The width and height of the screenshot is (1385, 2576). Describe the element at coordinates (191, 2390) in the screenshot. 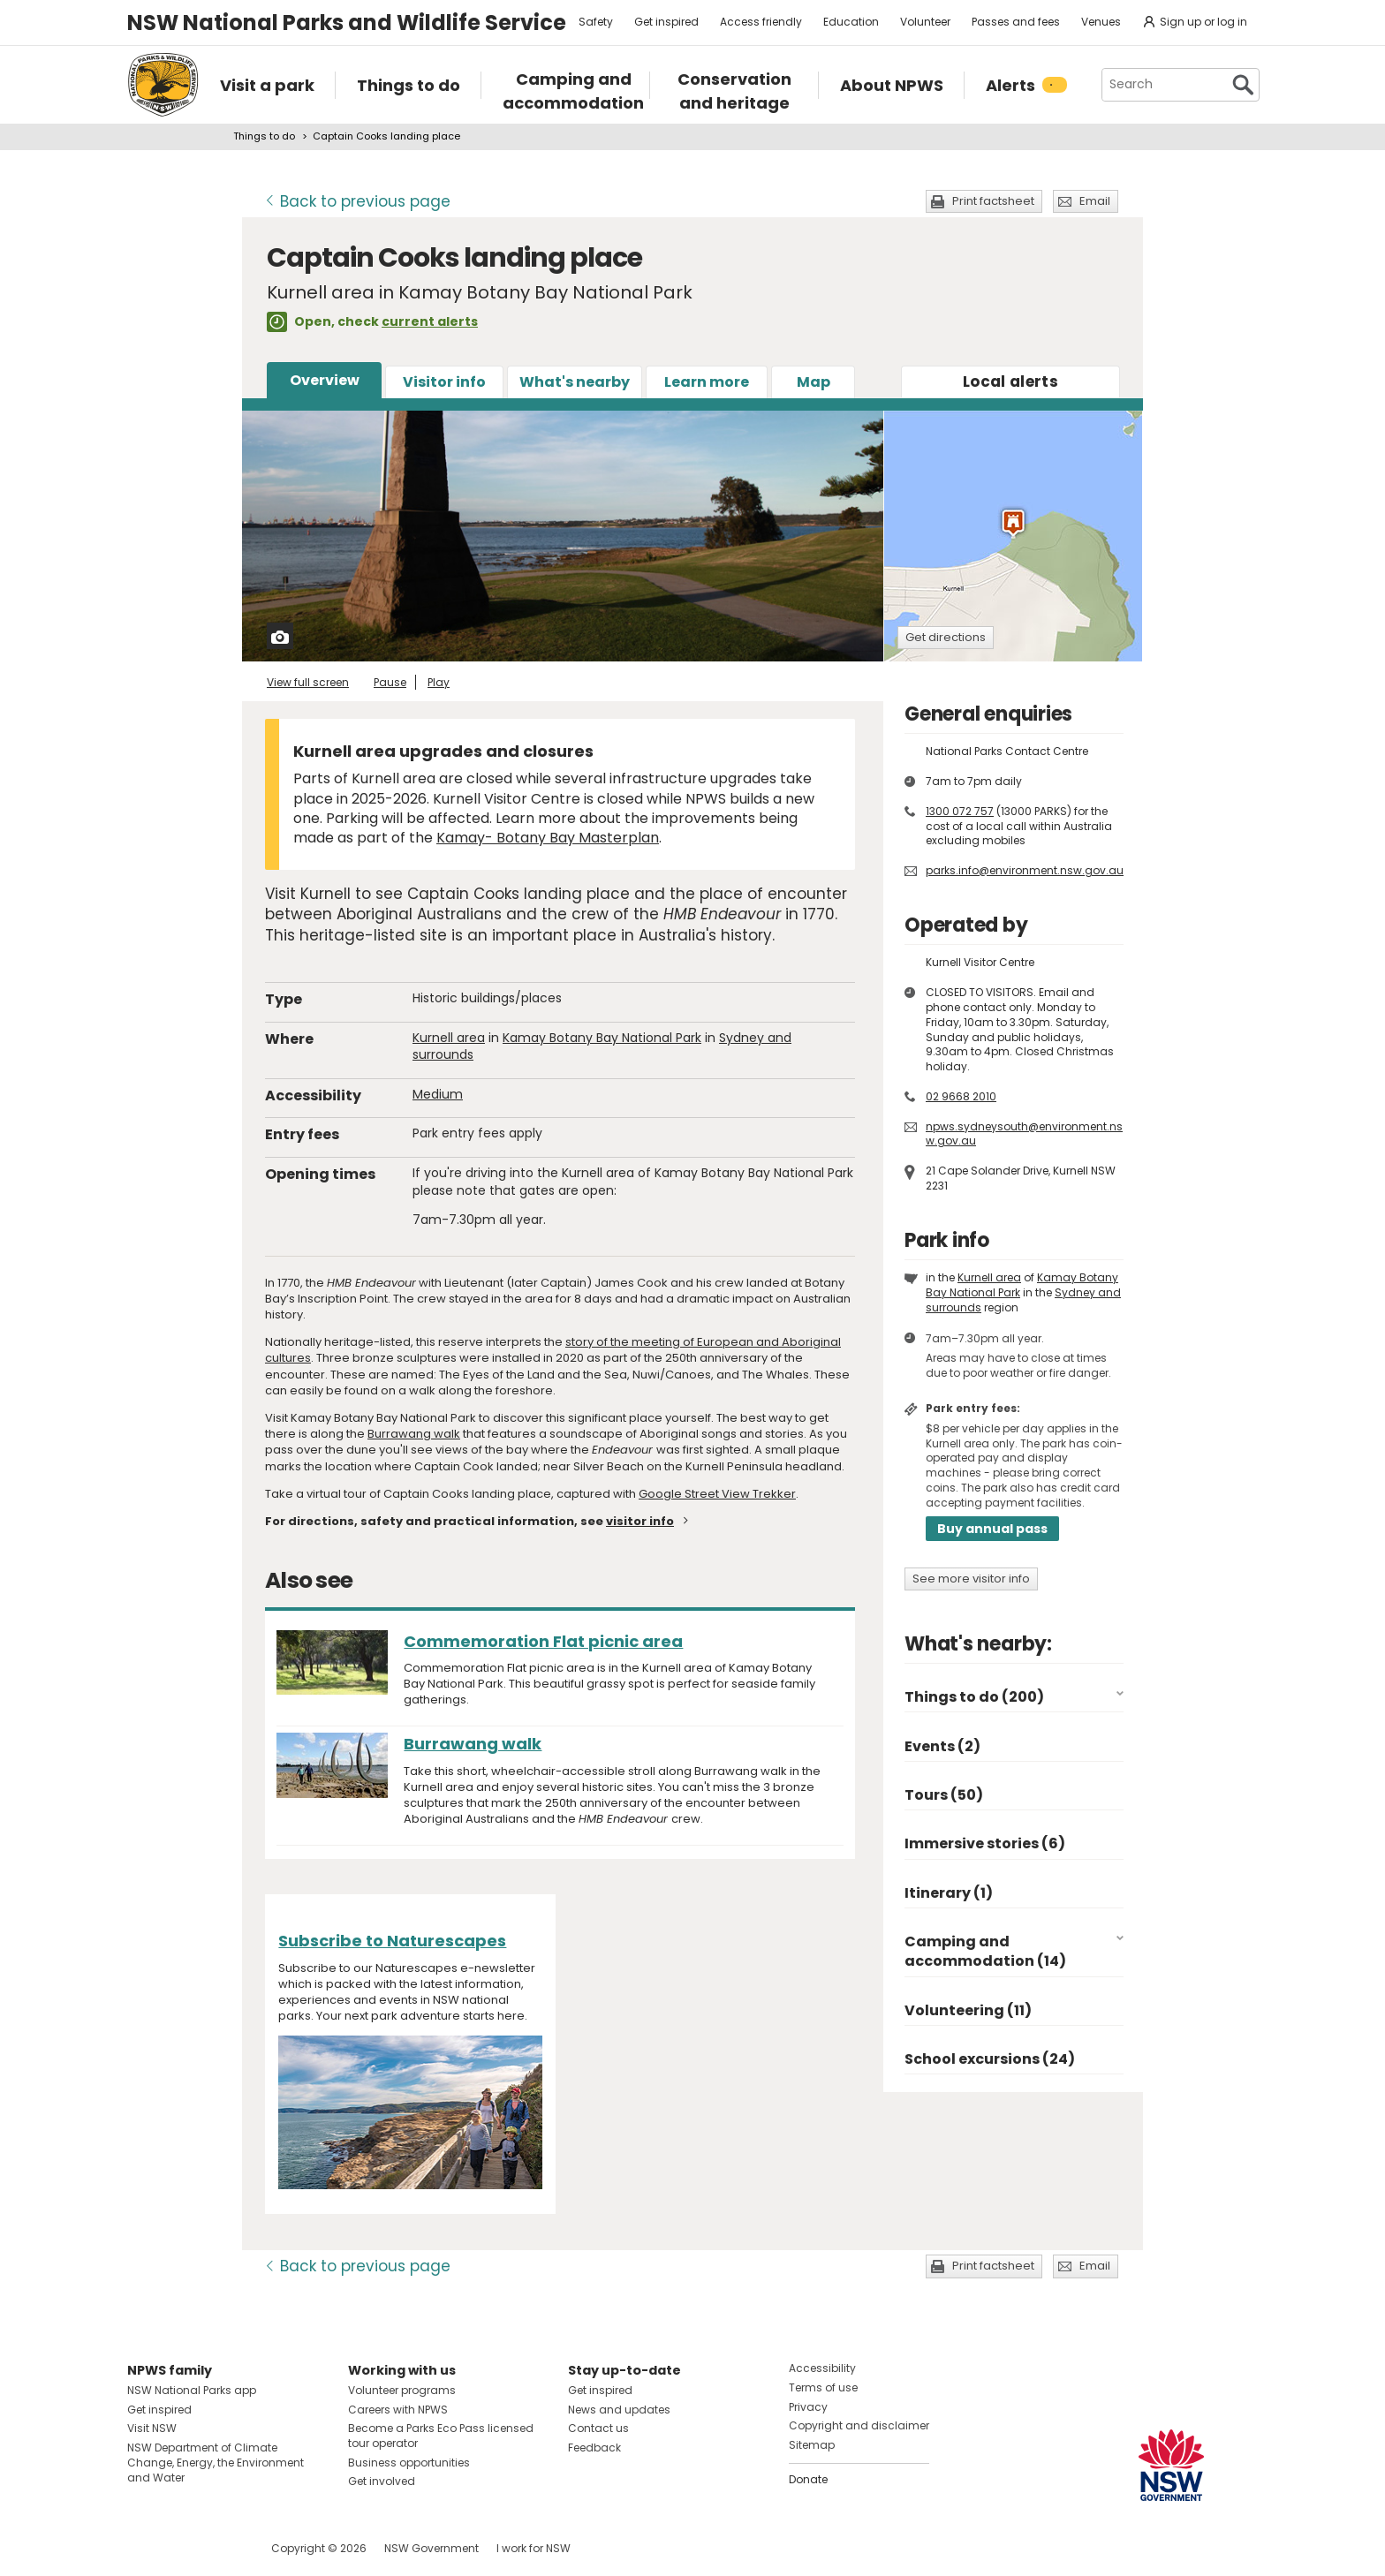

I see `NSW National Parks app` at that location.